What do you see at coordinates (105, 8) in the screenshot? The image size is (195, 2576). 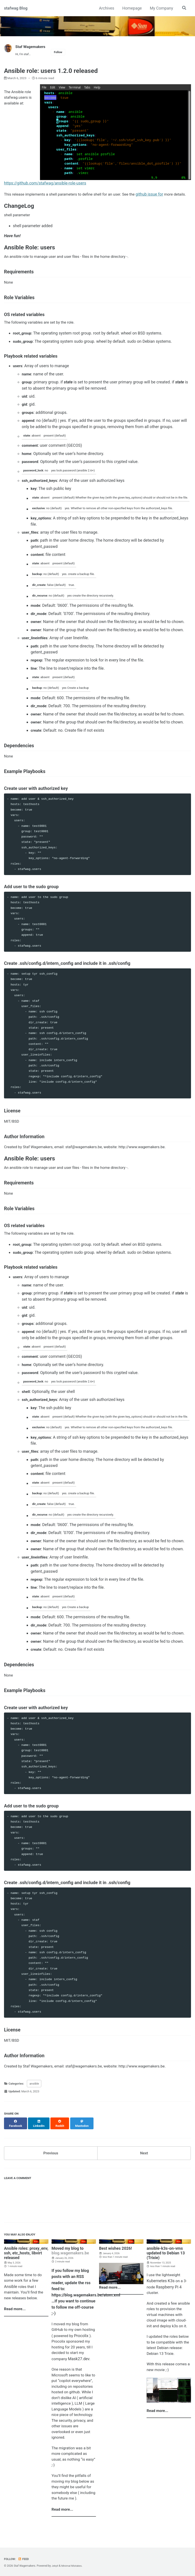 I see `Archives` at bounding box center [105, 8].